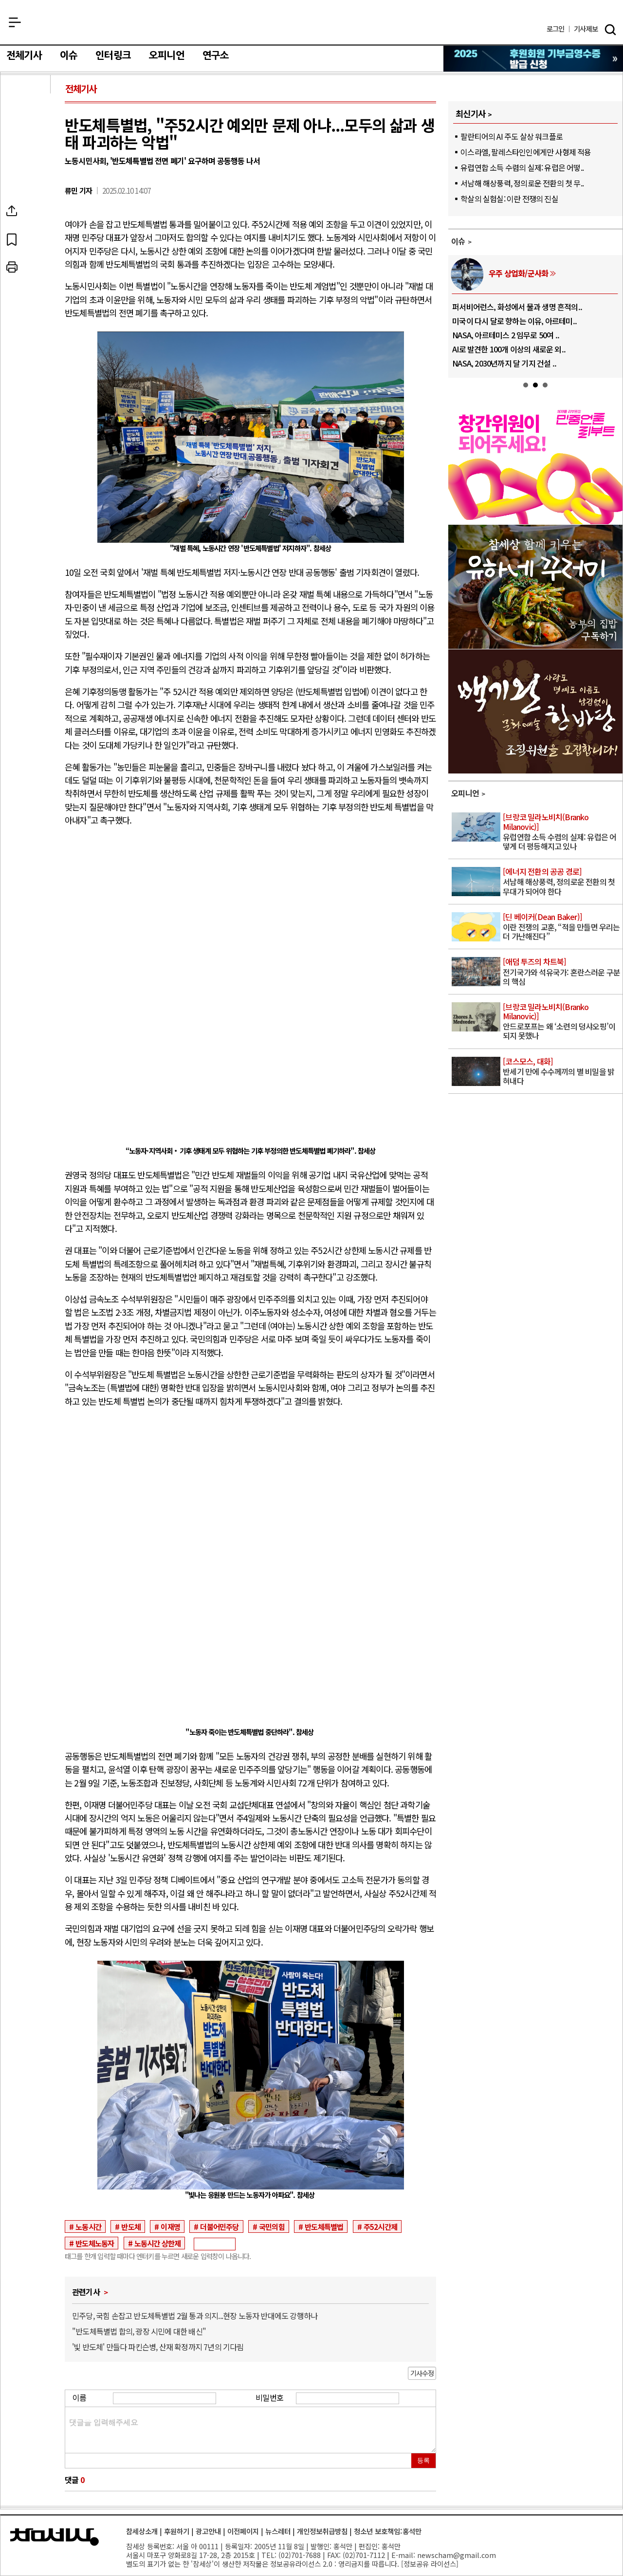 This screenshot has width=623, height=2576. I want to click on 국민의힘, so click(272, 2226).